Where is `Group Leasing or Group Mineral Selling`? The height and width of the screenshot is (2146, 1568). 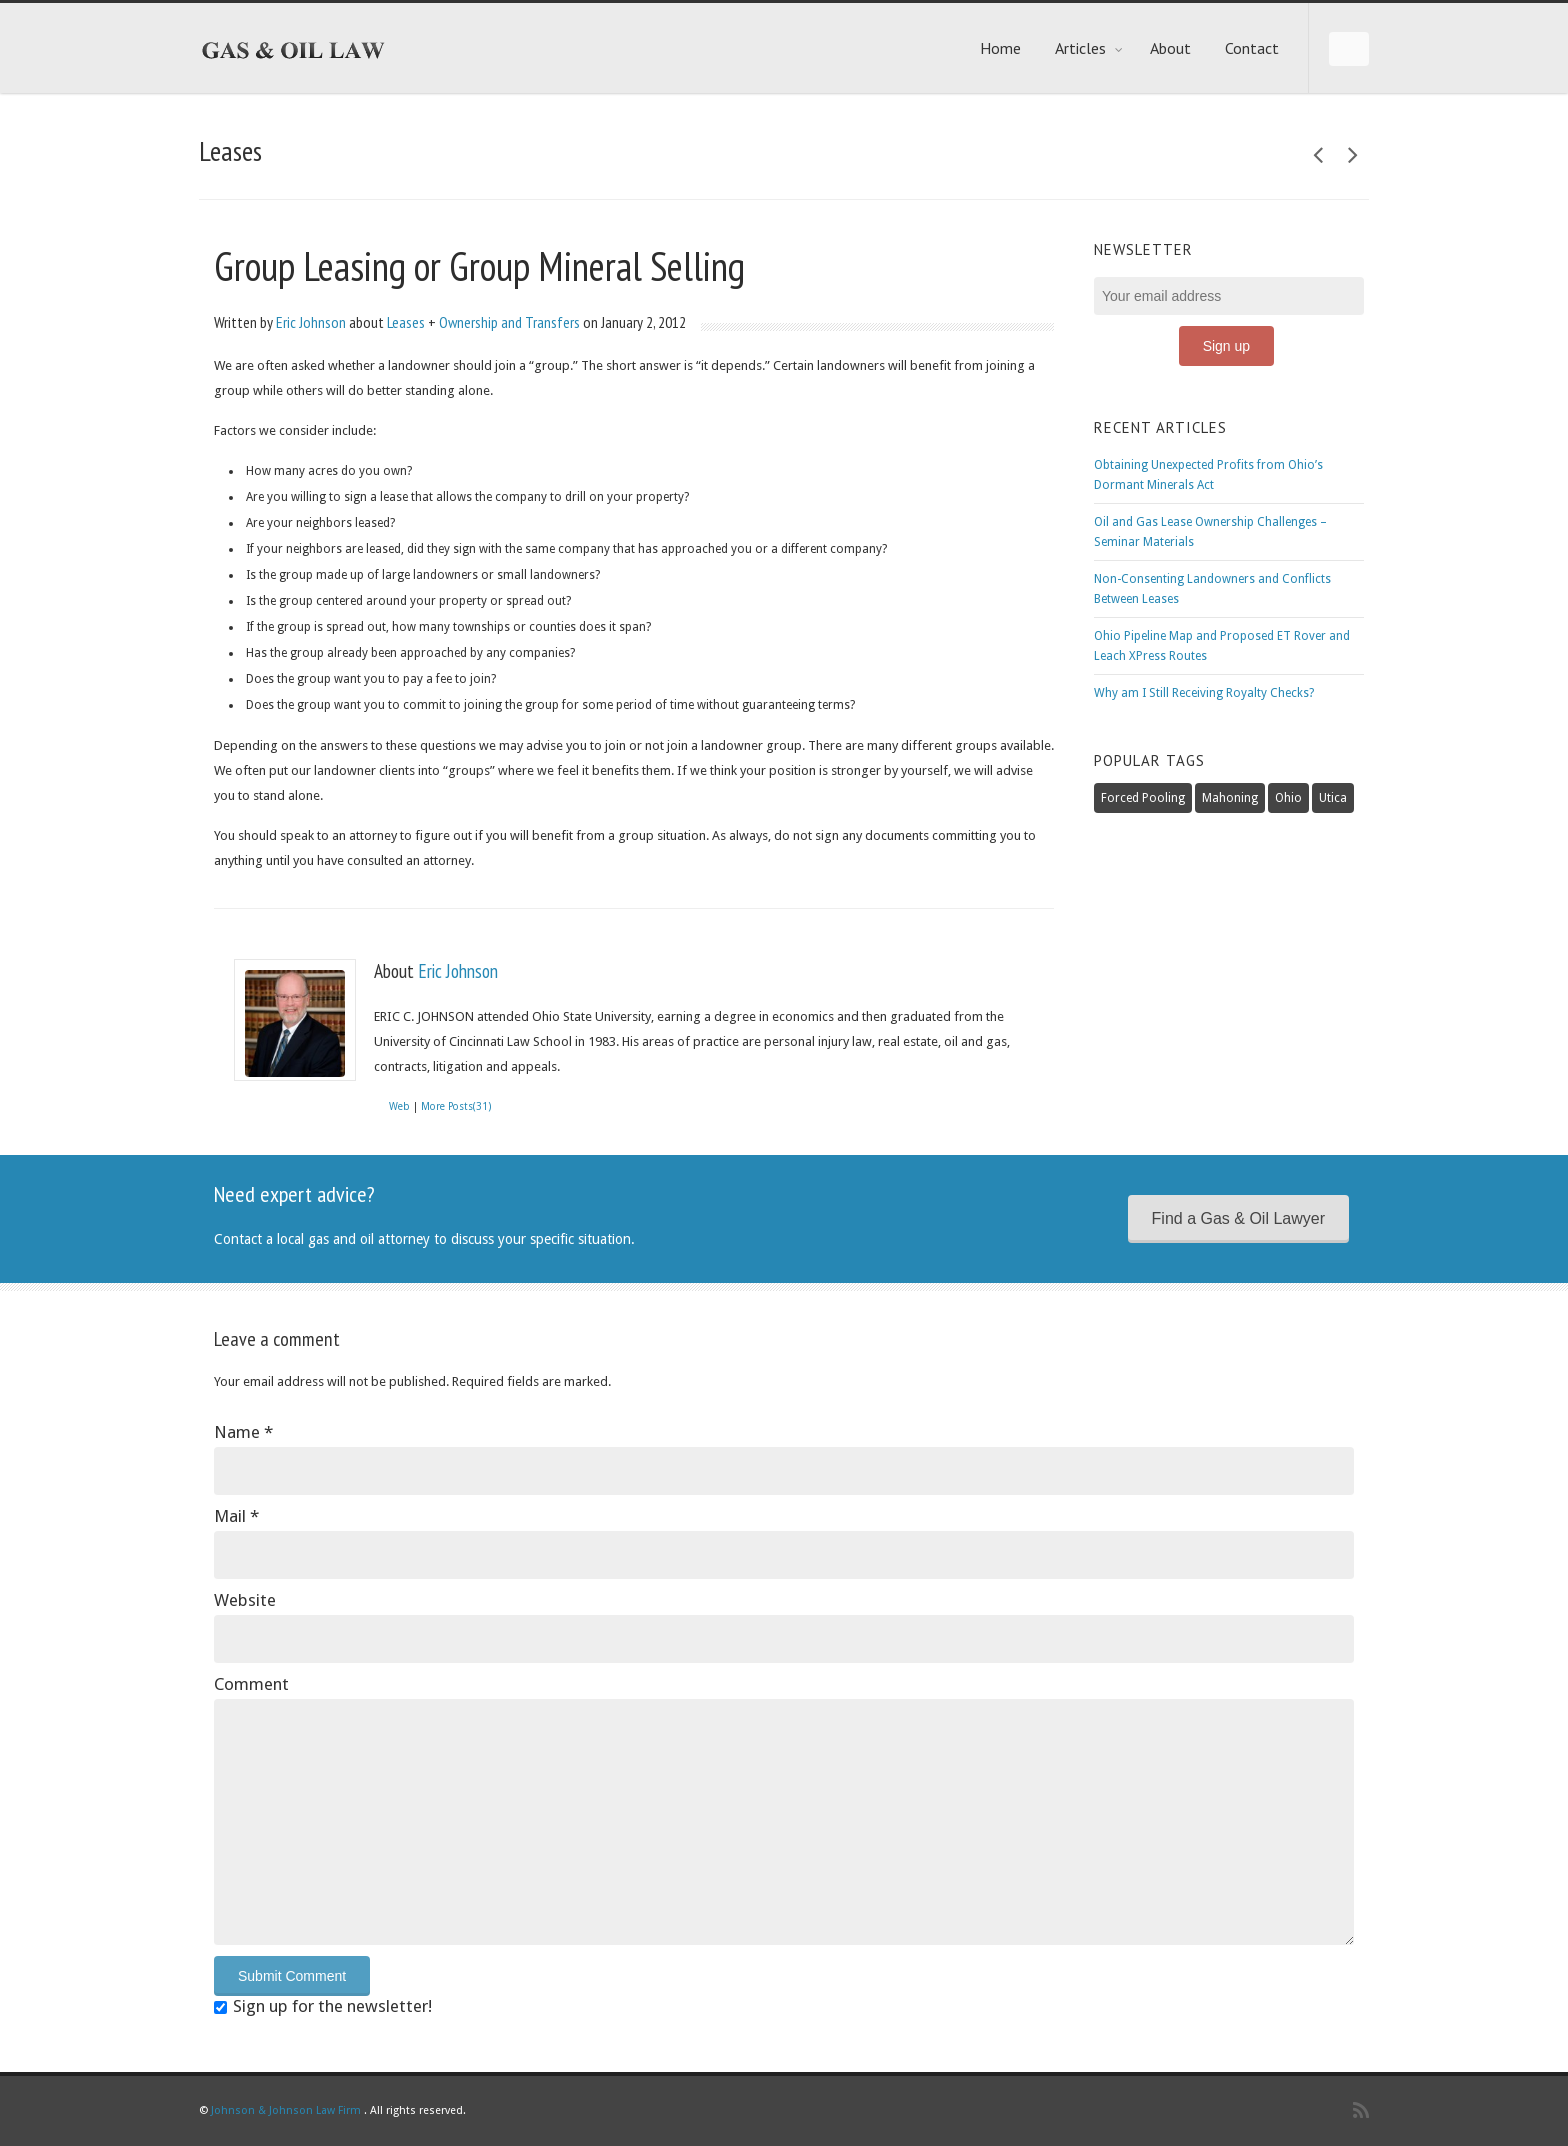 Group Leasing or Group Mineral Selling is located at coordinates (479, 266).